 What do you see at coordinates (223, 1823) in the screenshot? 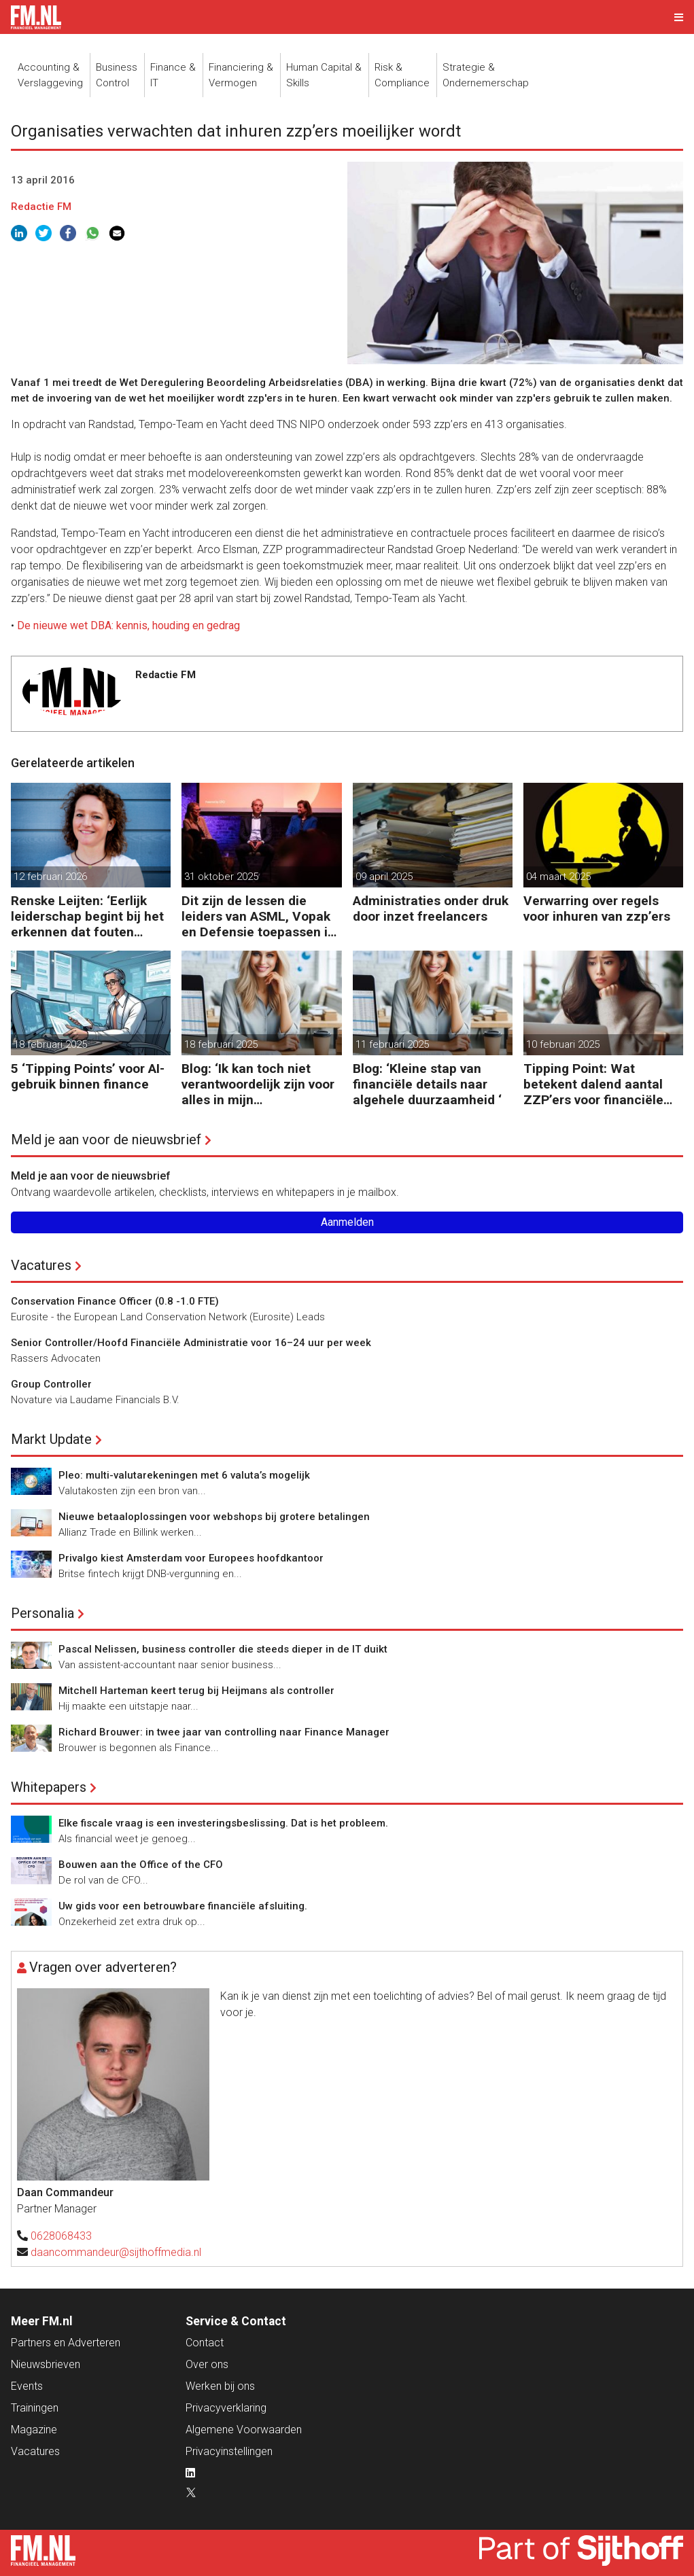
I see `Elke fiscale vraag is een investeringsbeslissing. Dat is het probleem.` at bounding box center [223, 1823].